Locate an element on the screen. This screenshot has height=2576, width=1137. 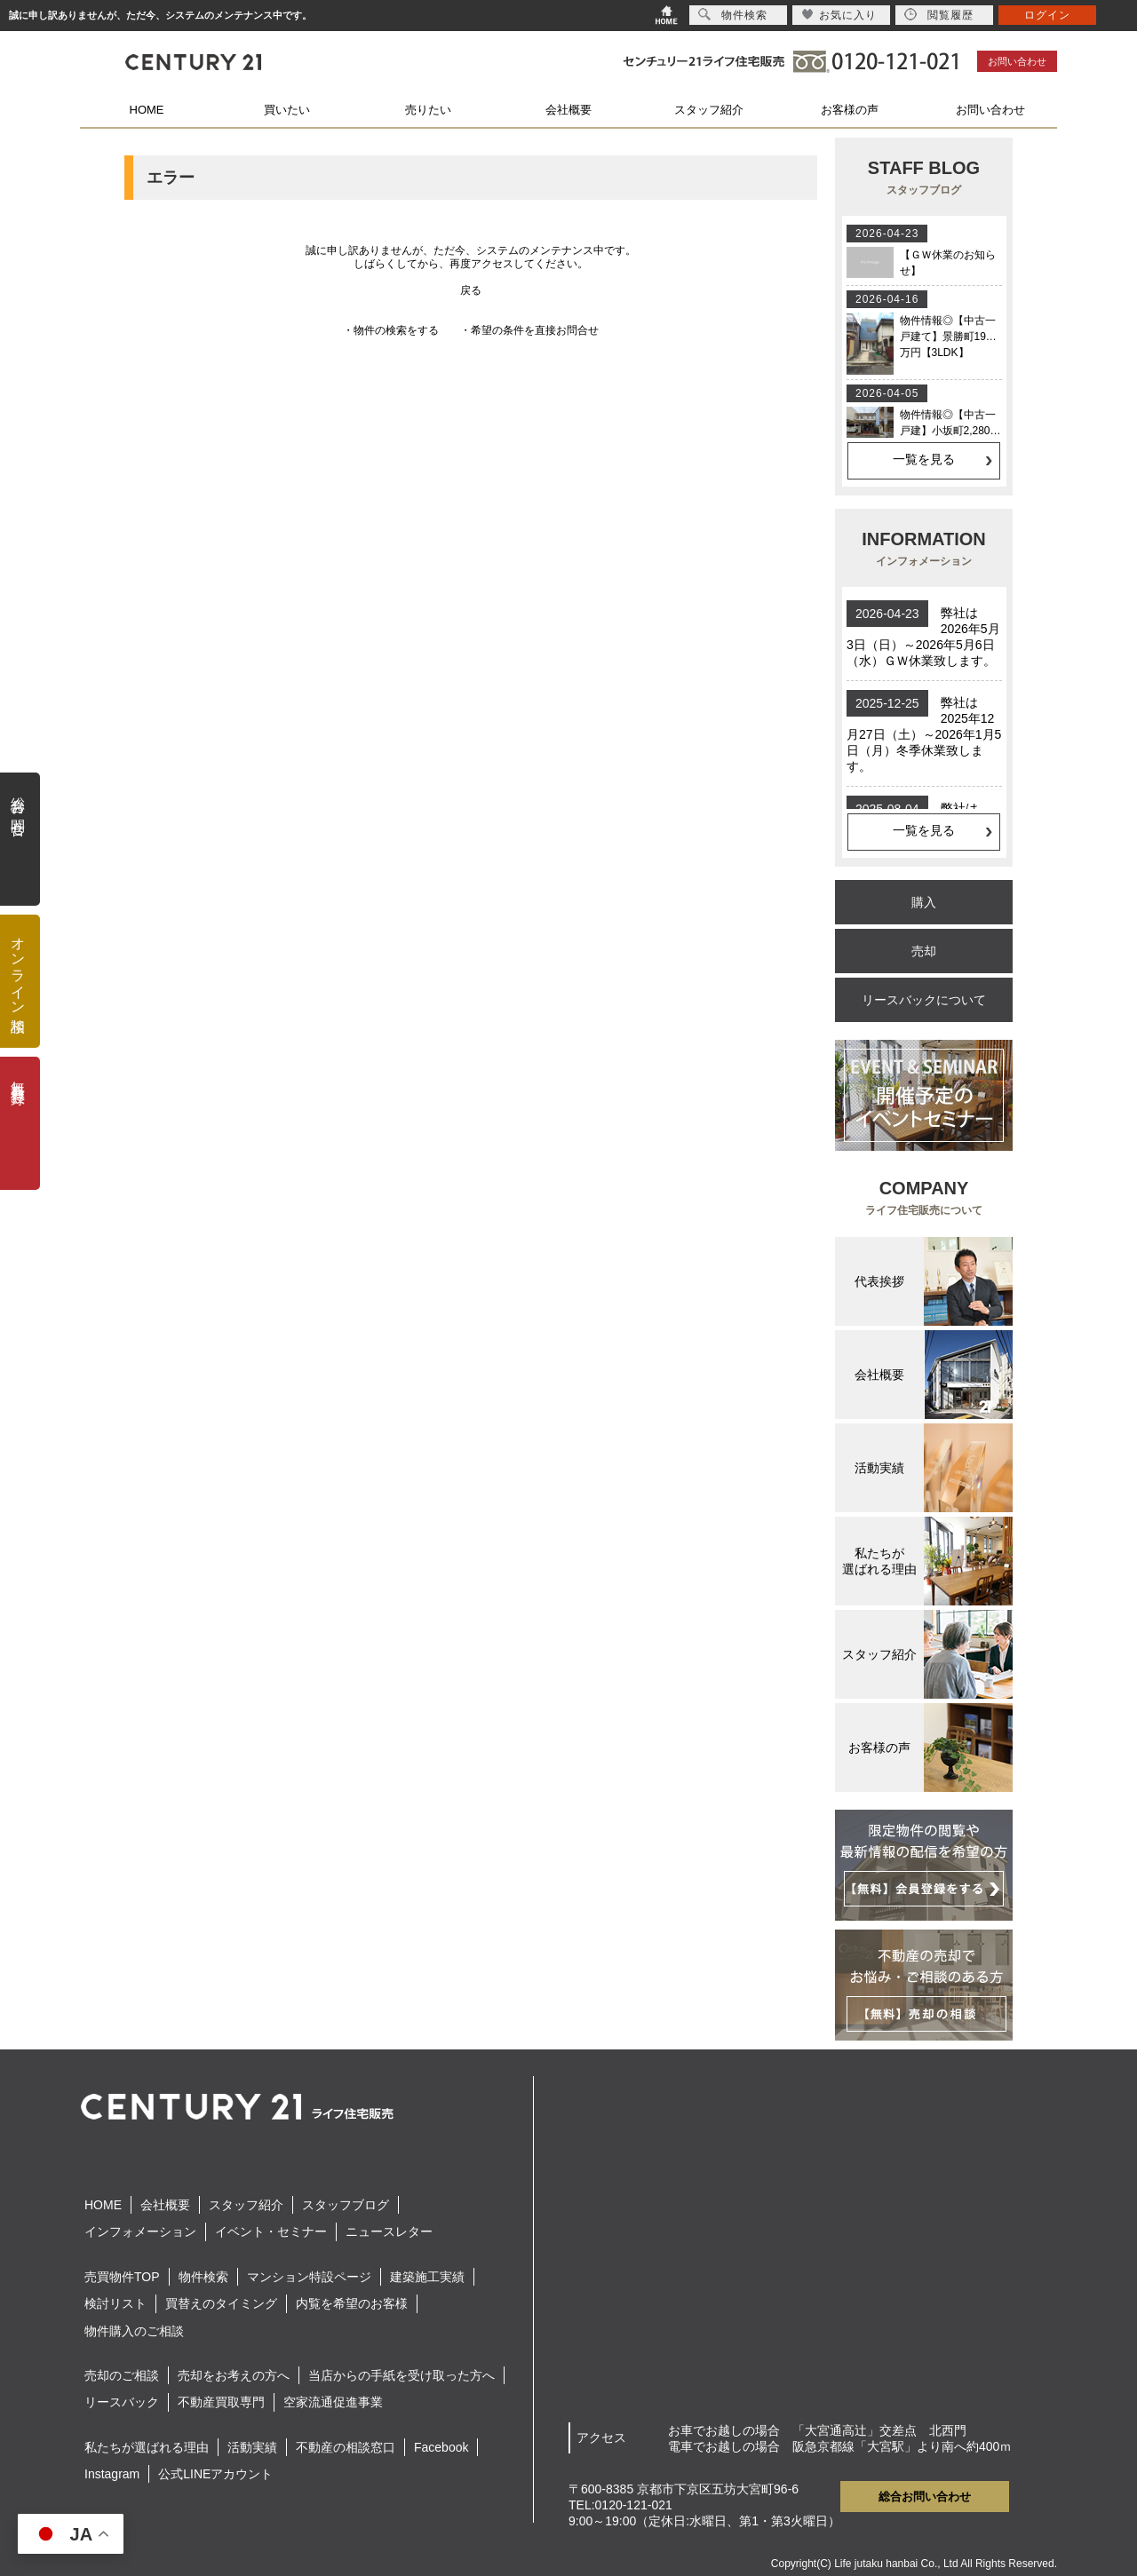
Instagram is located at coordinates (111, 2474).